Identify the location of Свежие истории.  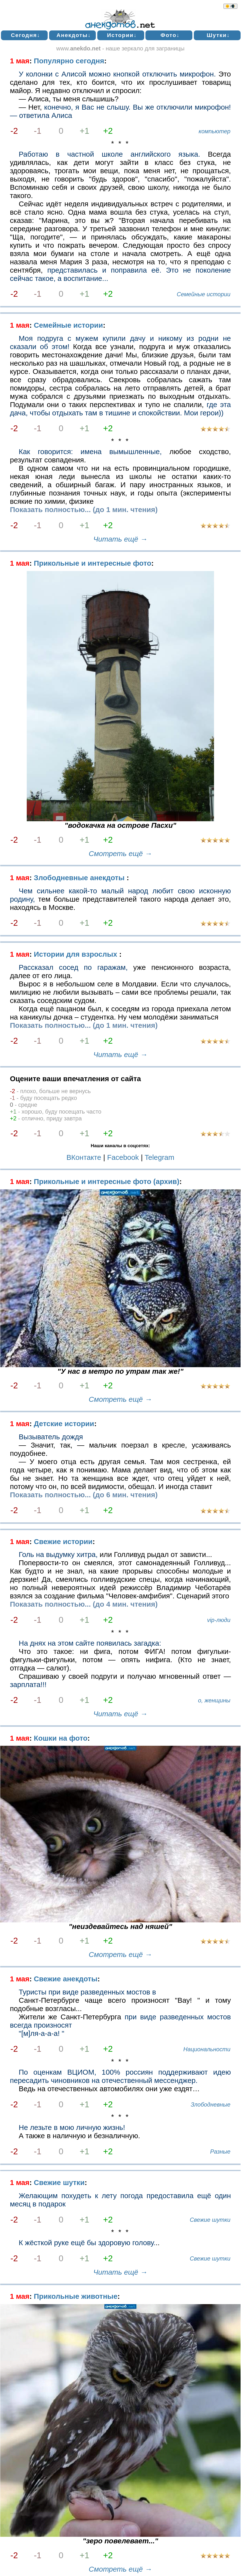
(63, 1541).